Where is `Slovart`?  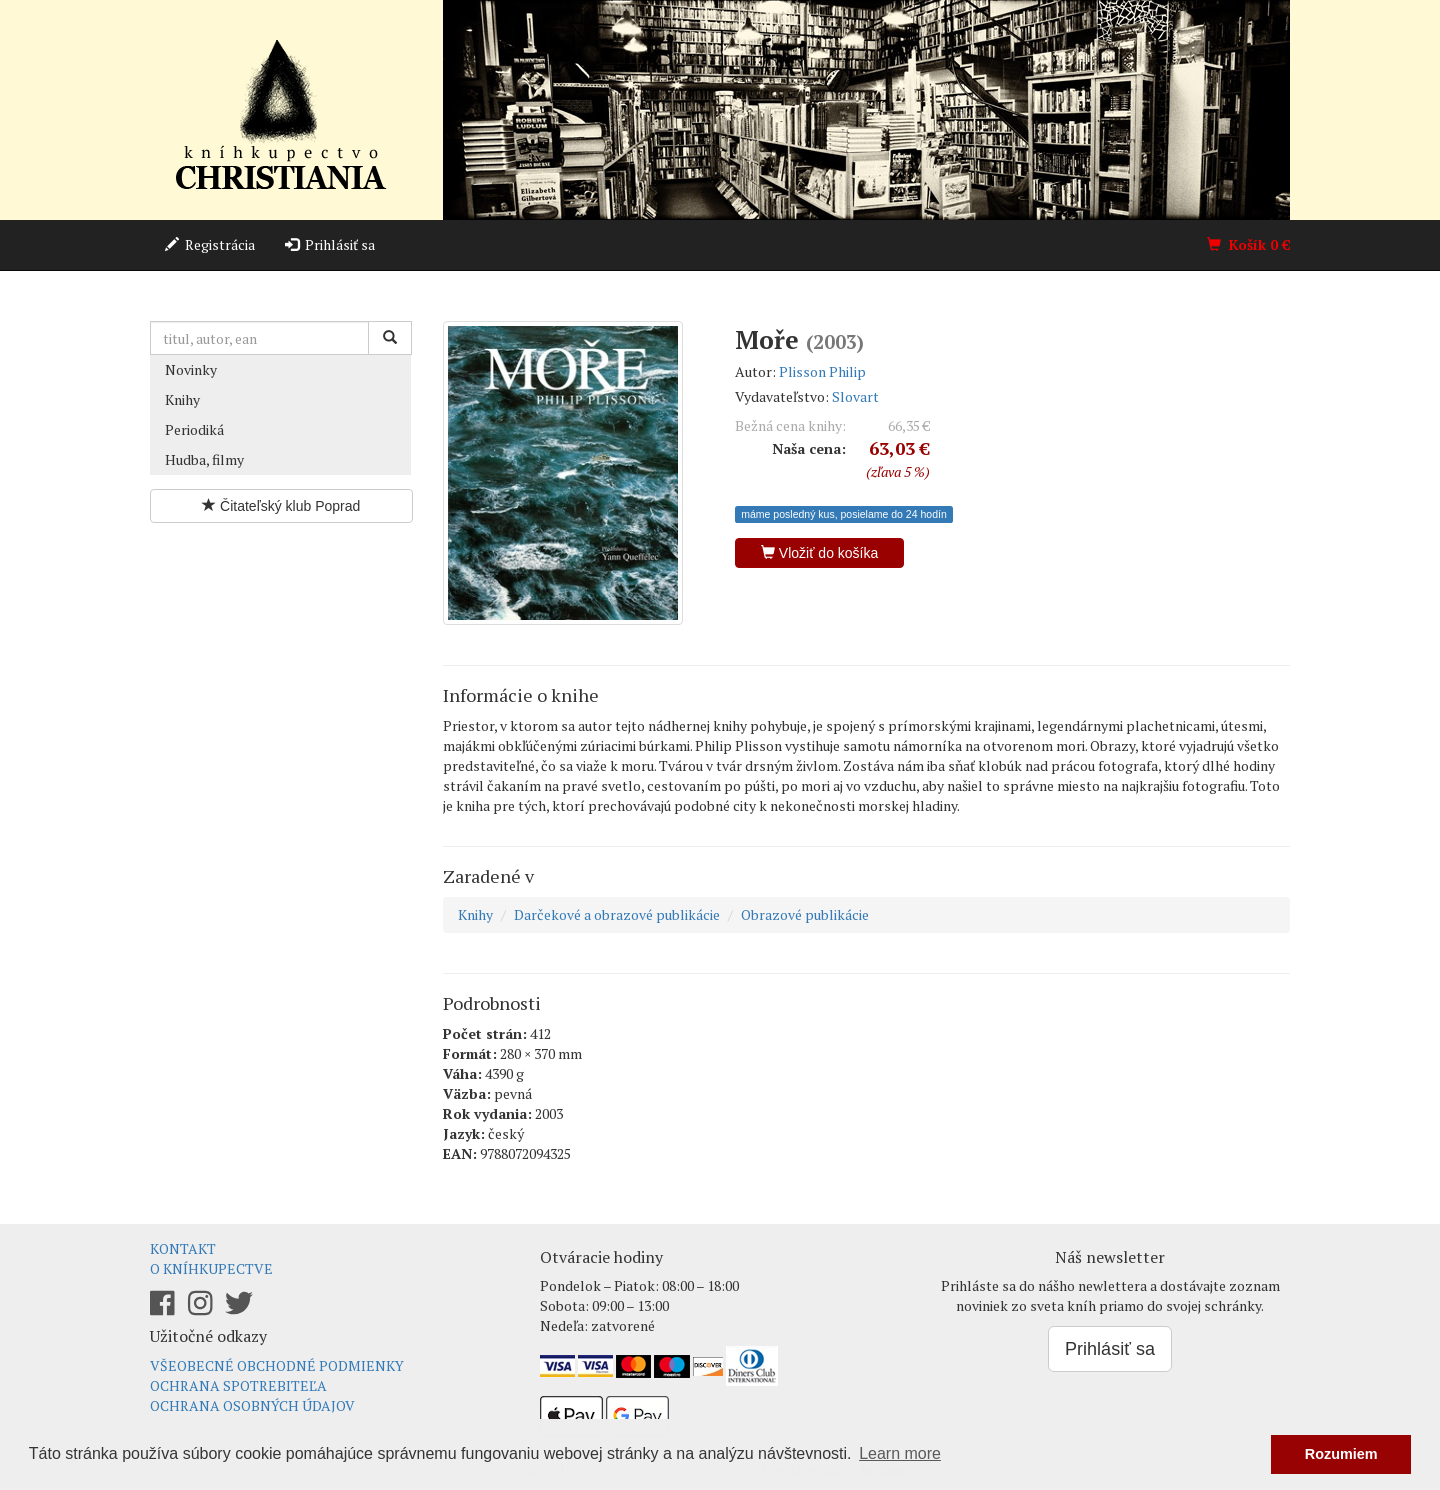
Slovart is located at coordinates (855, 396).